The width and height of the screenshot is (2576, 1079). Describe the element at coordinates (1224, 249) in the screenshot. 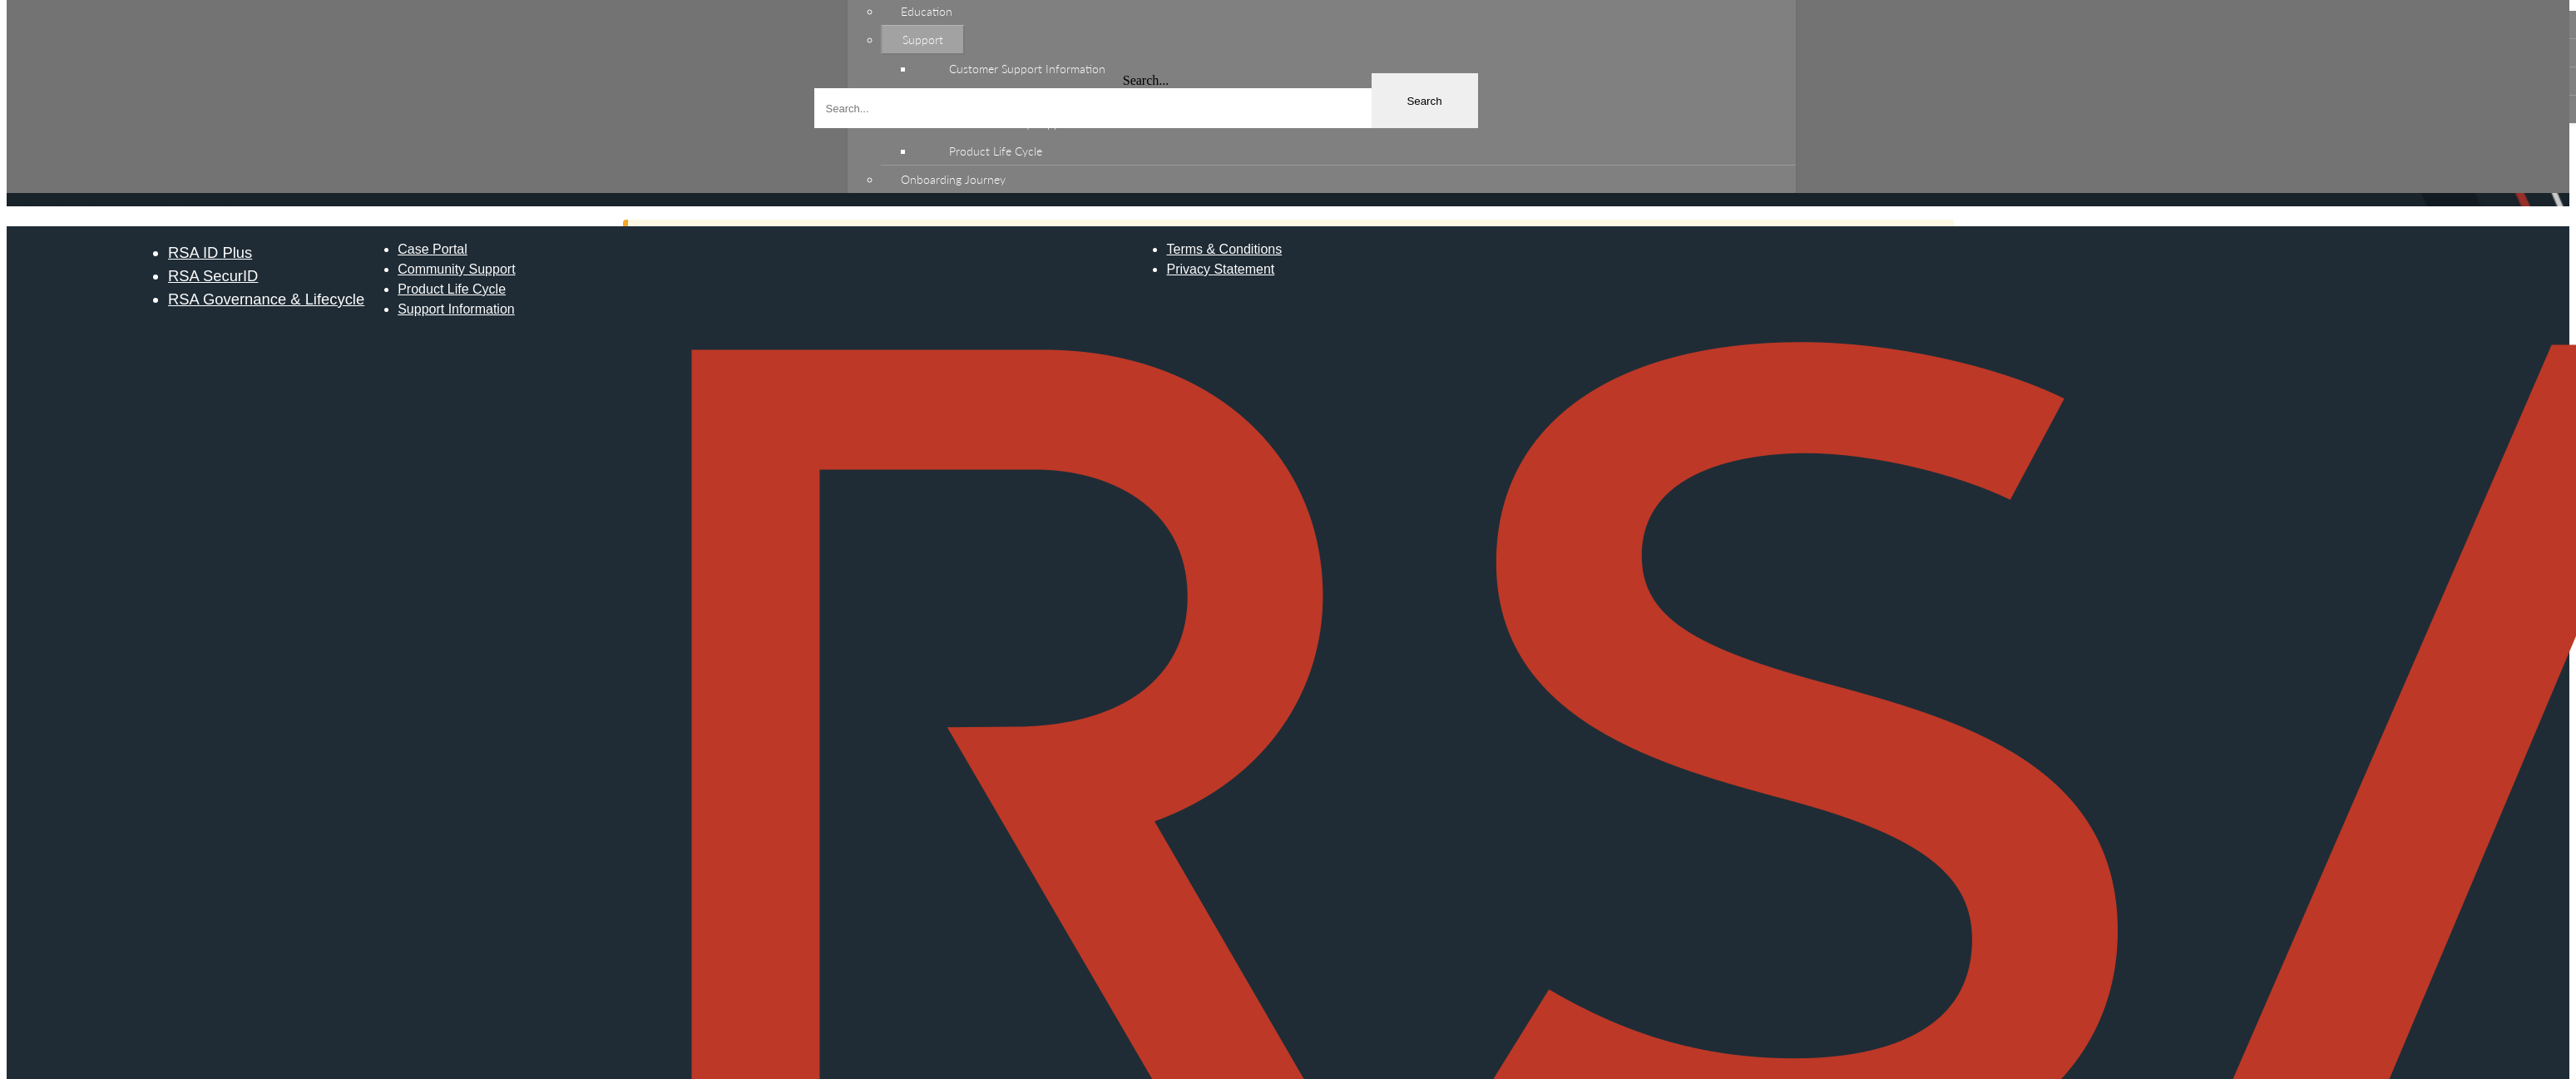

I see `Terms & Conditions` at that location.